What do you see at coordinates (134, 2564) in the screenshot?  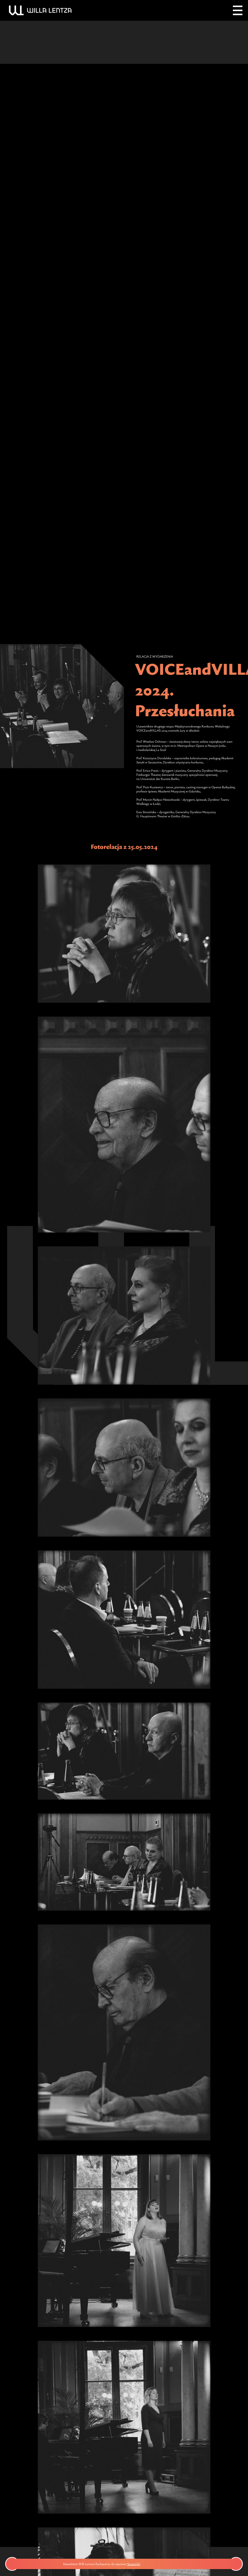 I see `Szczegóły` at bounding box center [134, 2564].